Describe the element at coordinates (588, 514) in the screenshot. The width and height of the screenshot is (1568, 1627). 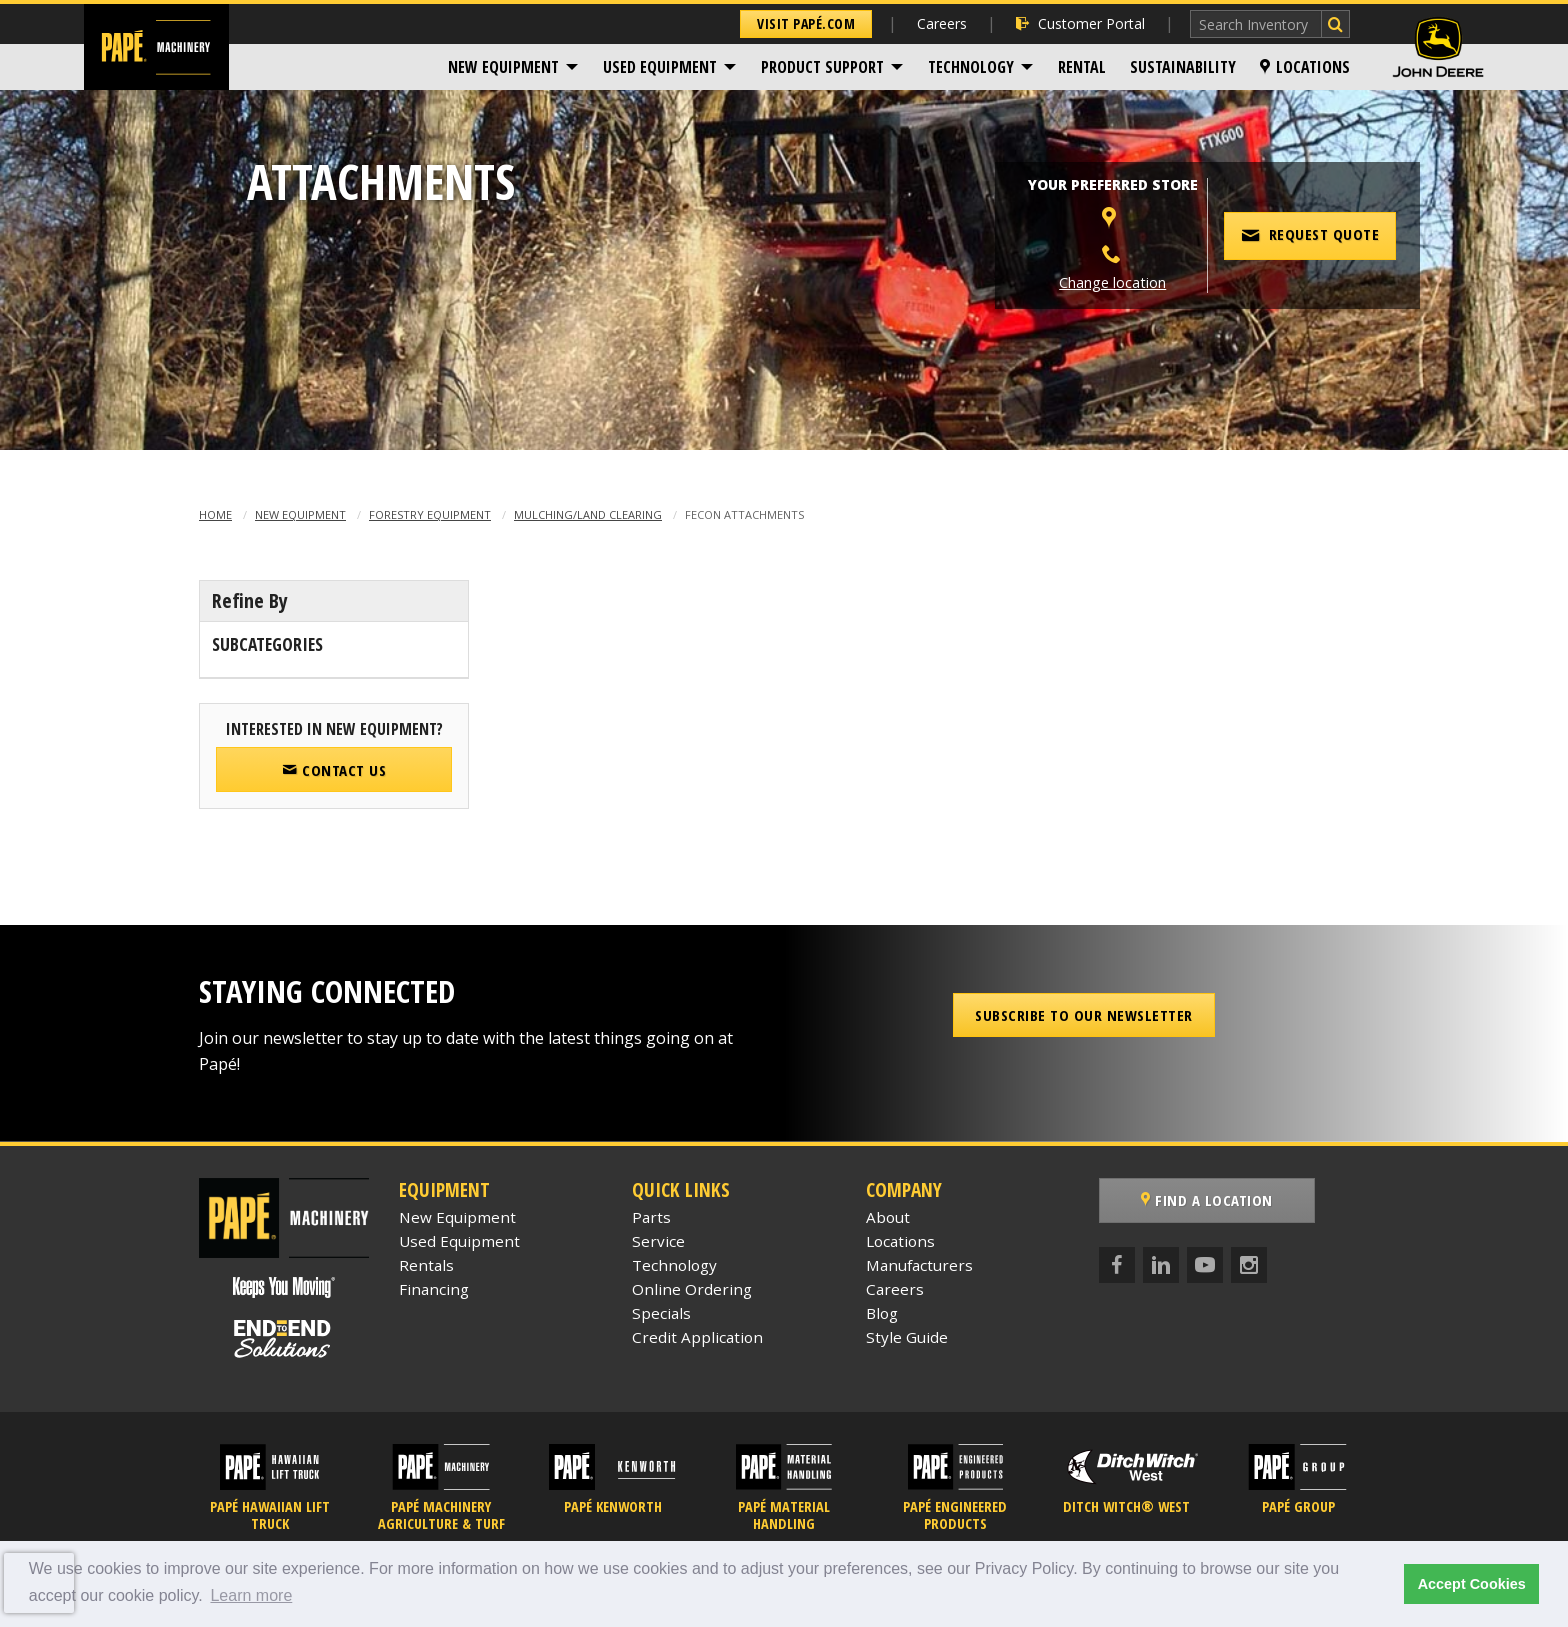
I see `Mulching/Land Clearing` at that location.